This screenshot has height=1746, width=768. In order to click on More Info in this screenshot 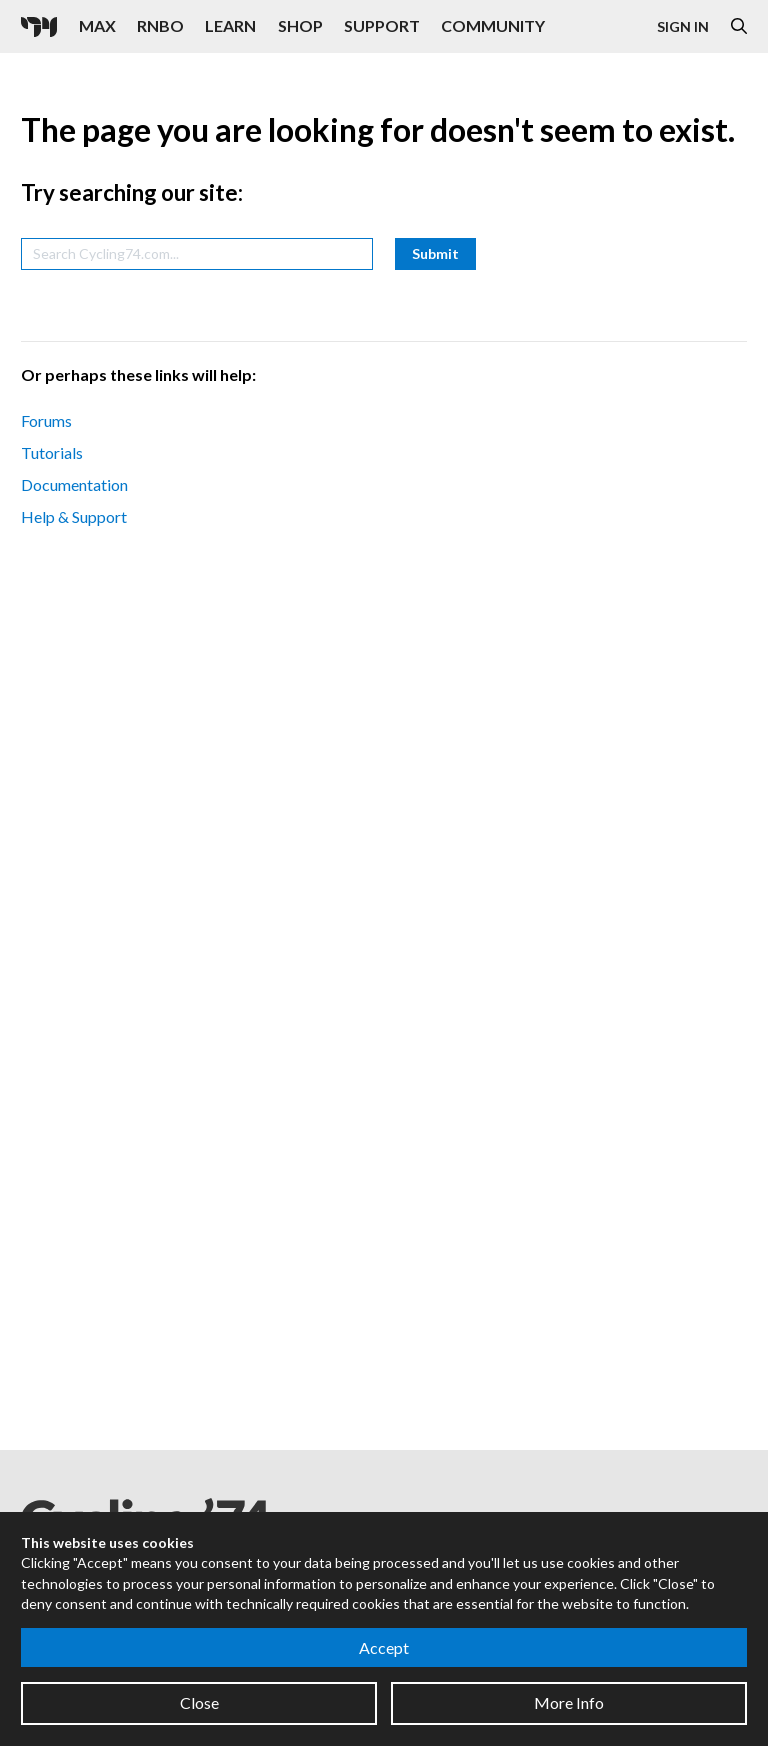, I will do `click(569, 1702)`.